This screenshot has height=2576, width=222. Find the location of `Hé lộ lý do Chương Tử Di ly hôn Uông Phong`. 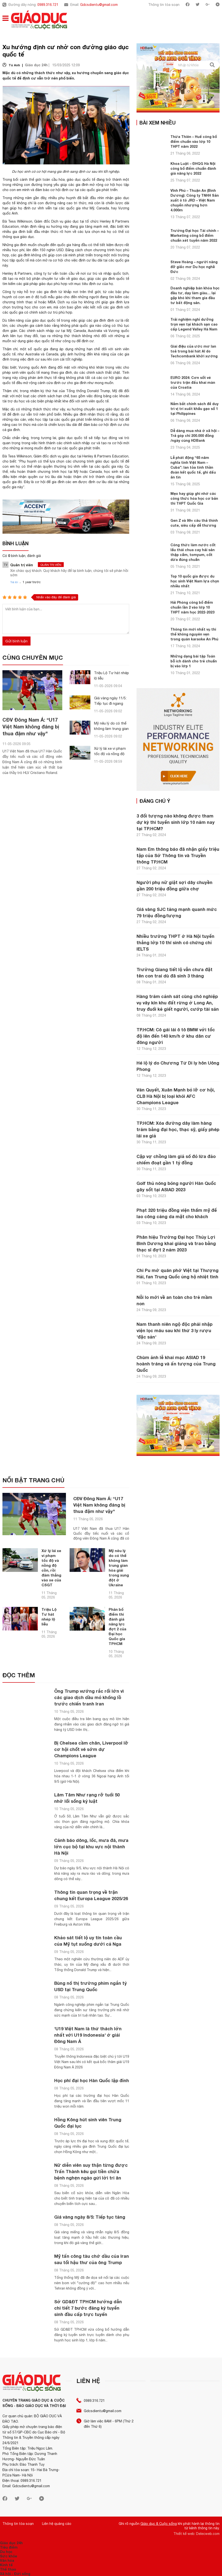

Hé lộ lý do Chương Tử Di ly hôn Uông Phong is located at coordinates (178, 1066).